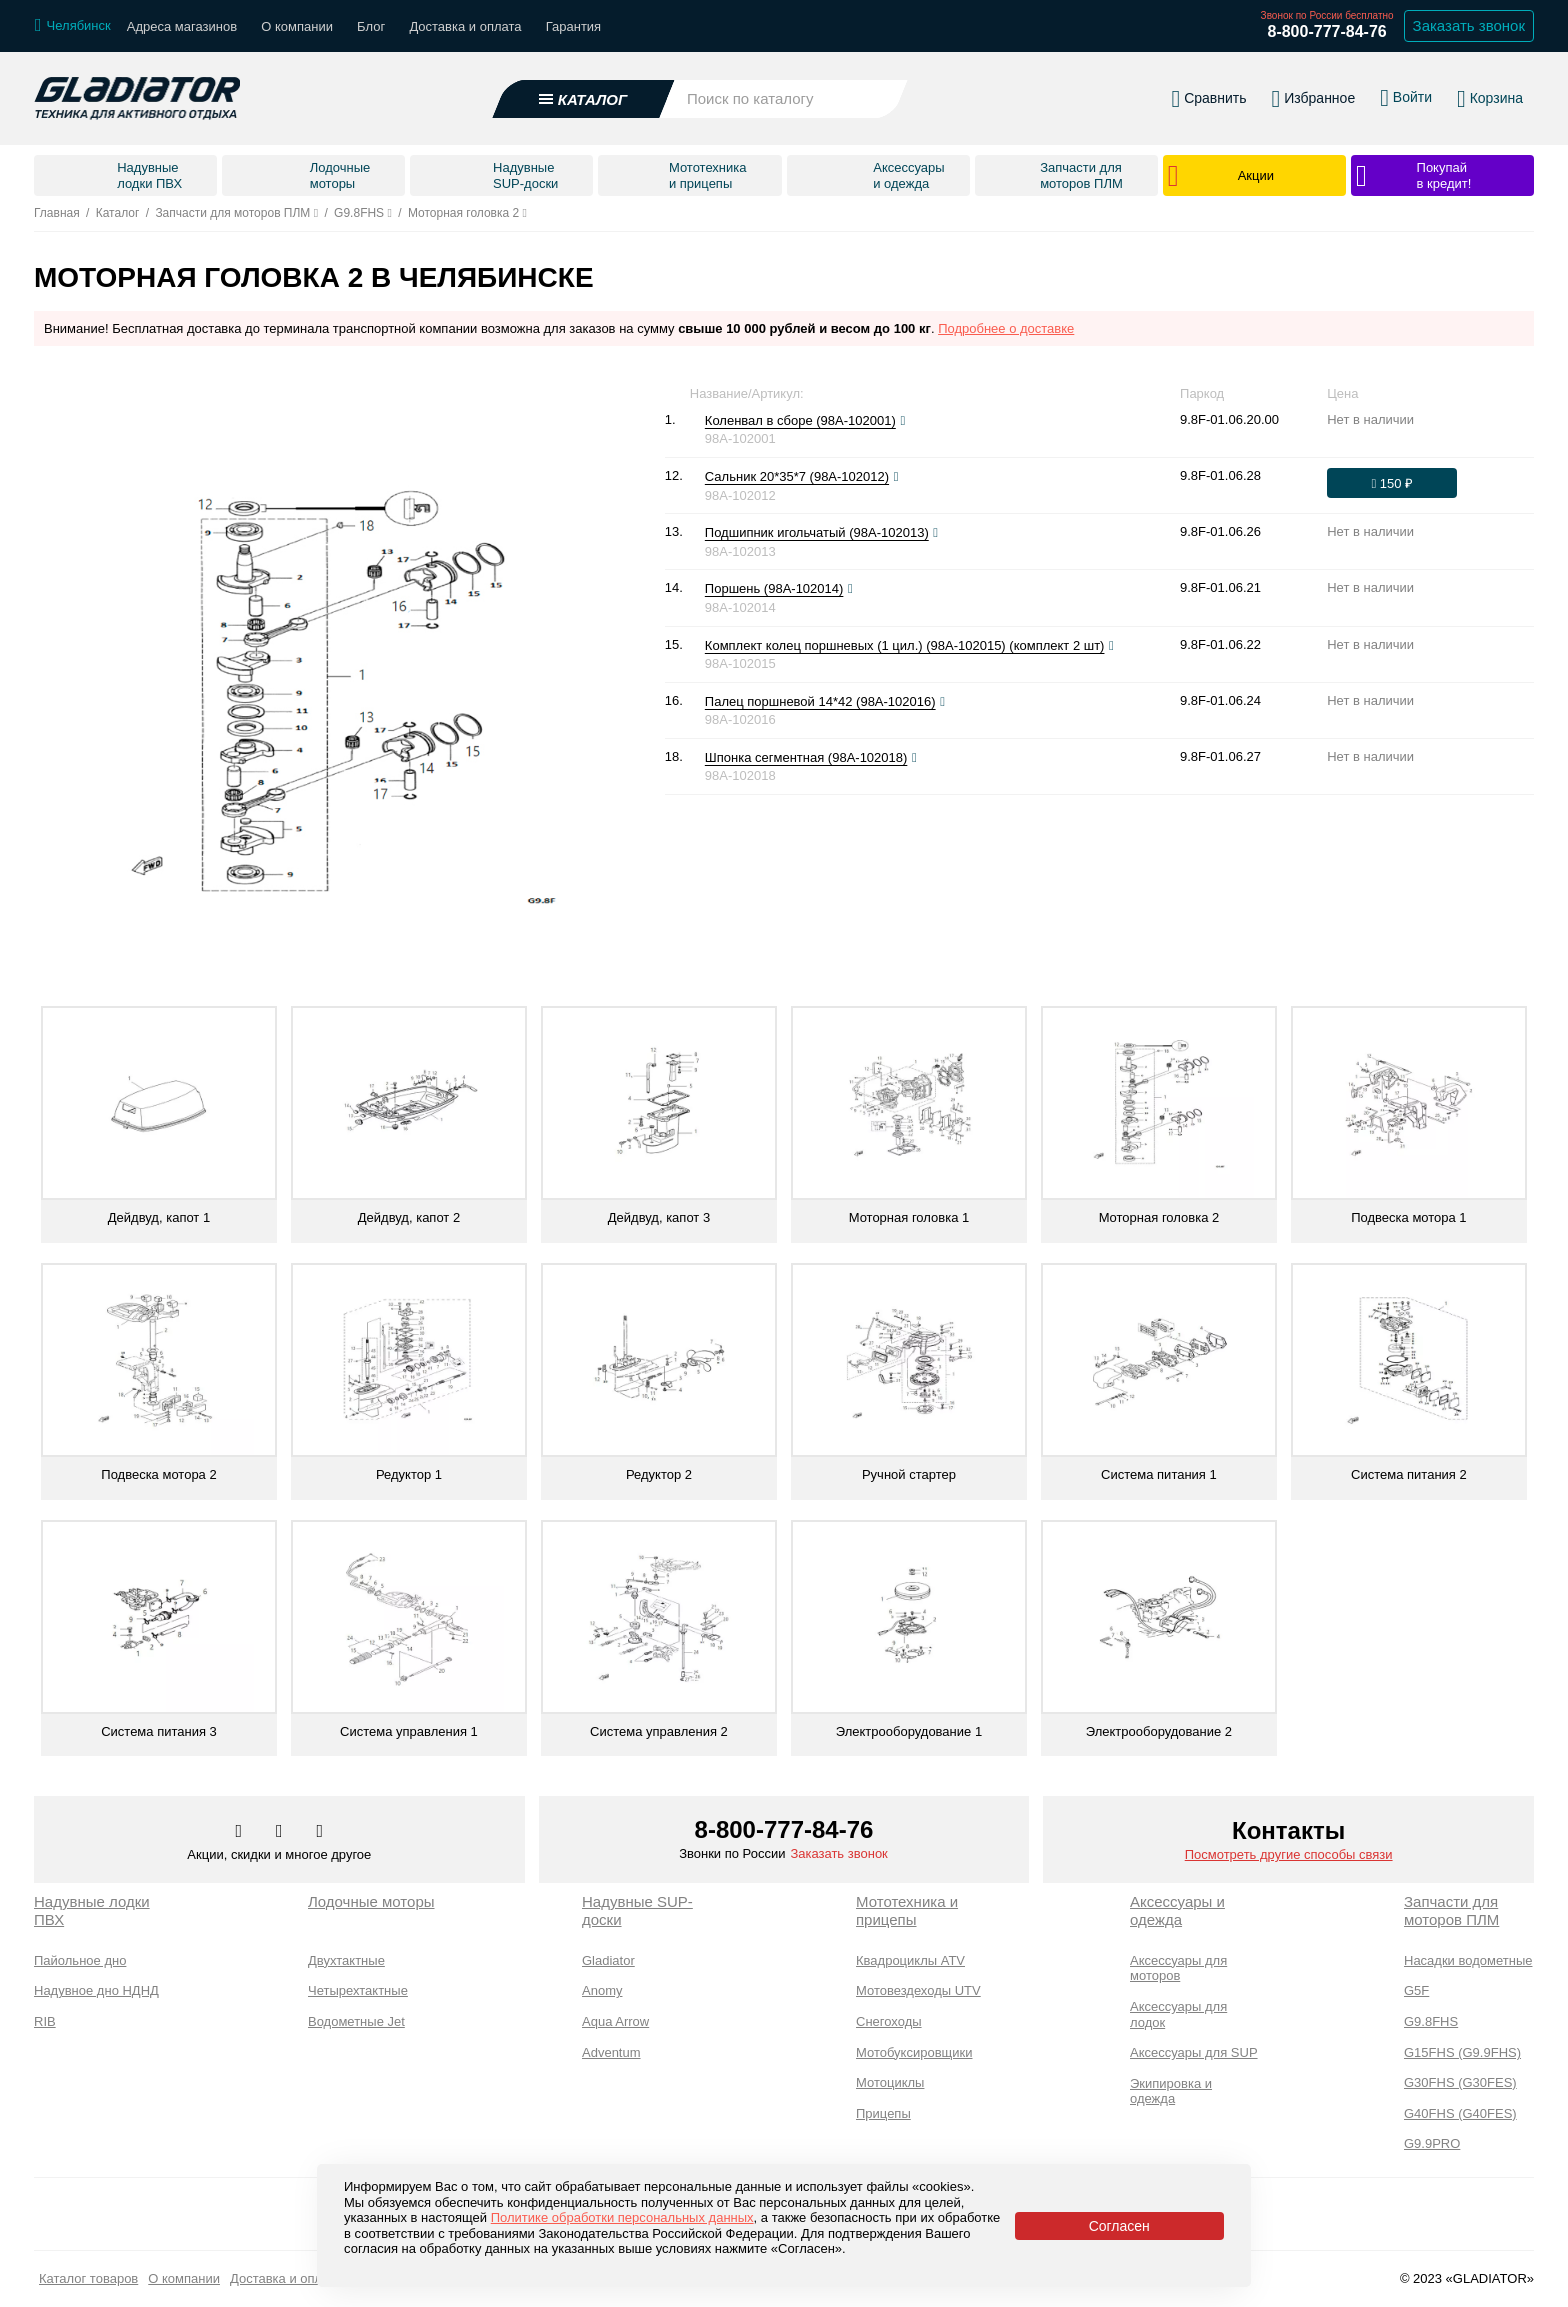 This screenshot has width=1568, height=2307. I want to click on Gladiator, so click(608, 1960).